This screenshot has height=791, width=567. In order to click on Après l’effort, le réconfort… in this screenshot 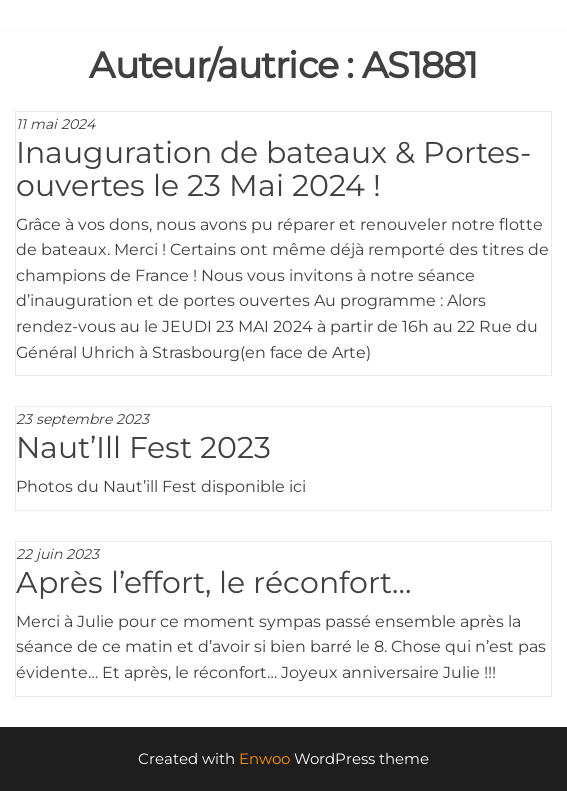, I will do `click(213, 582)`.